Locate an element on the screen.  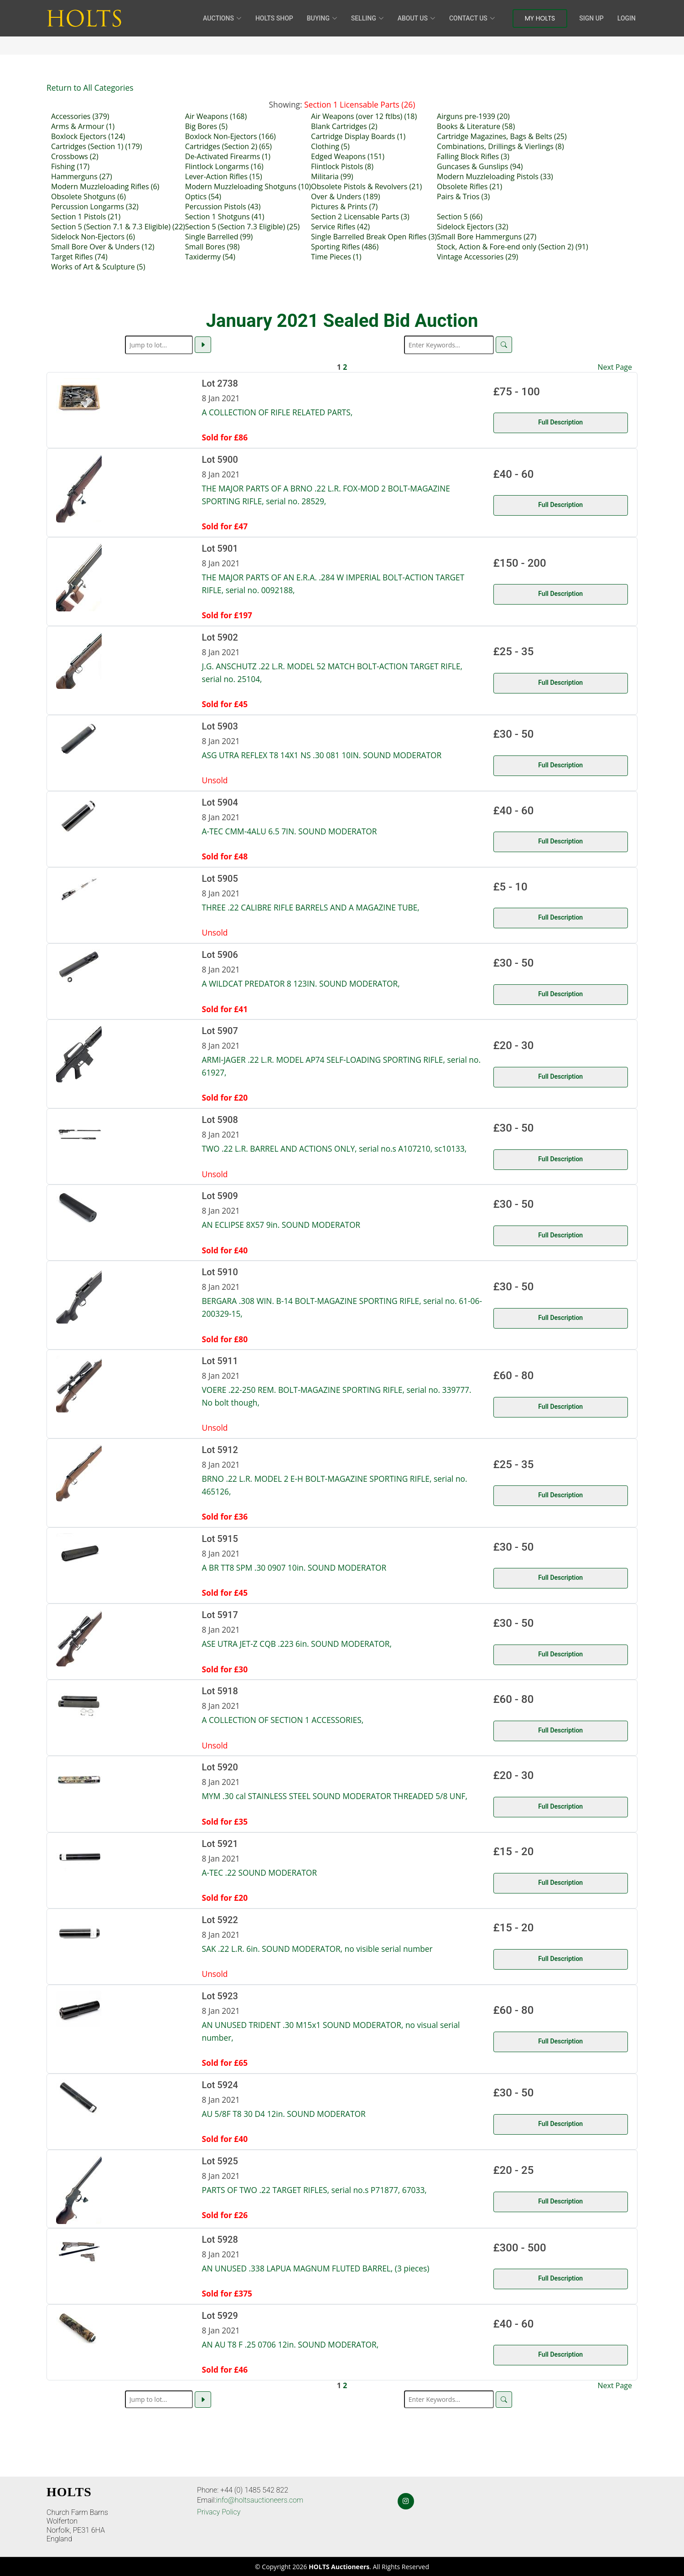
Flintlock Longarms (16) is located at coordinates (224, 166).